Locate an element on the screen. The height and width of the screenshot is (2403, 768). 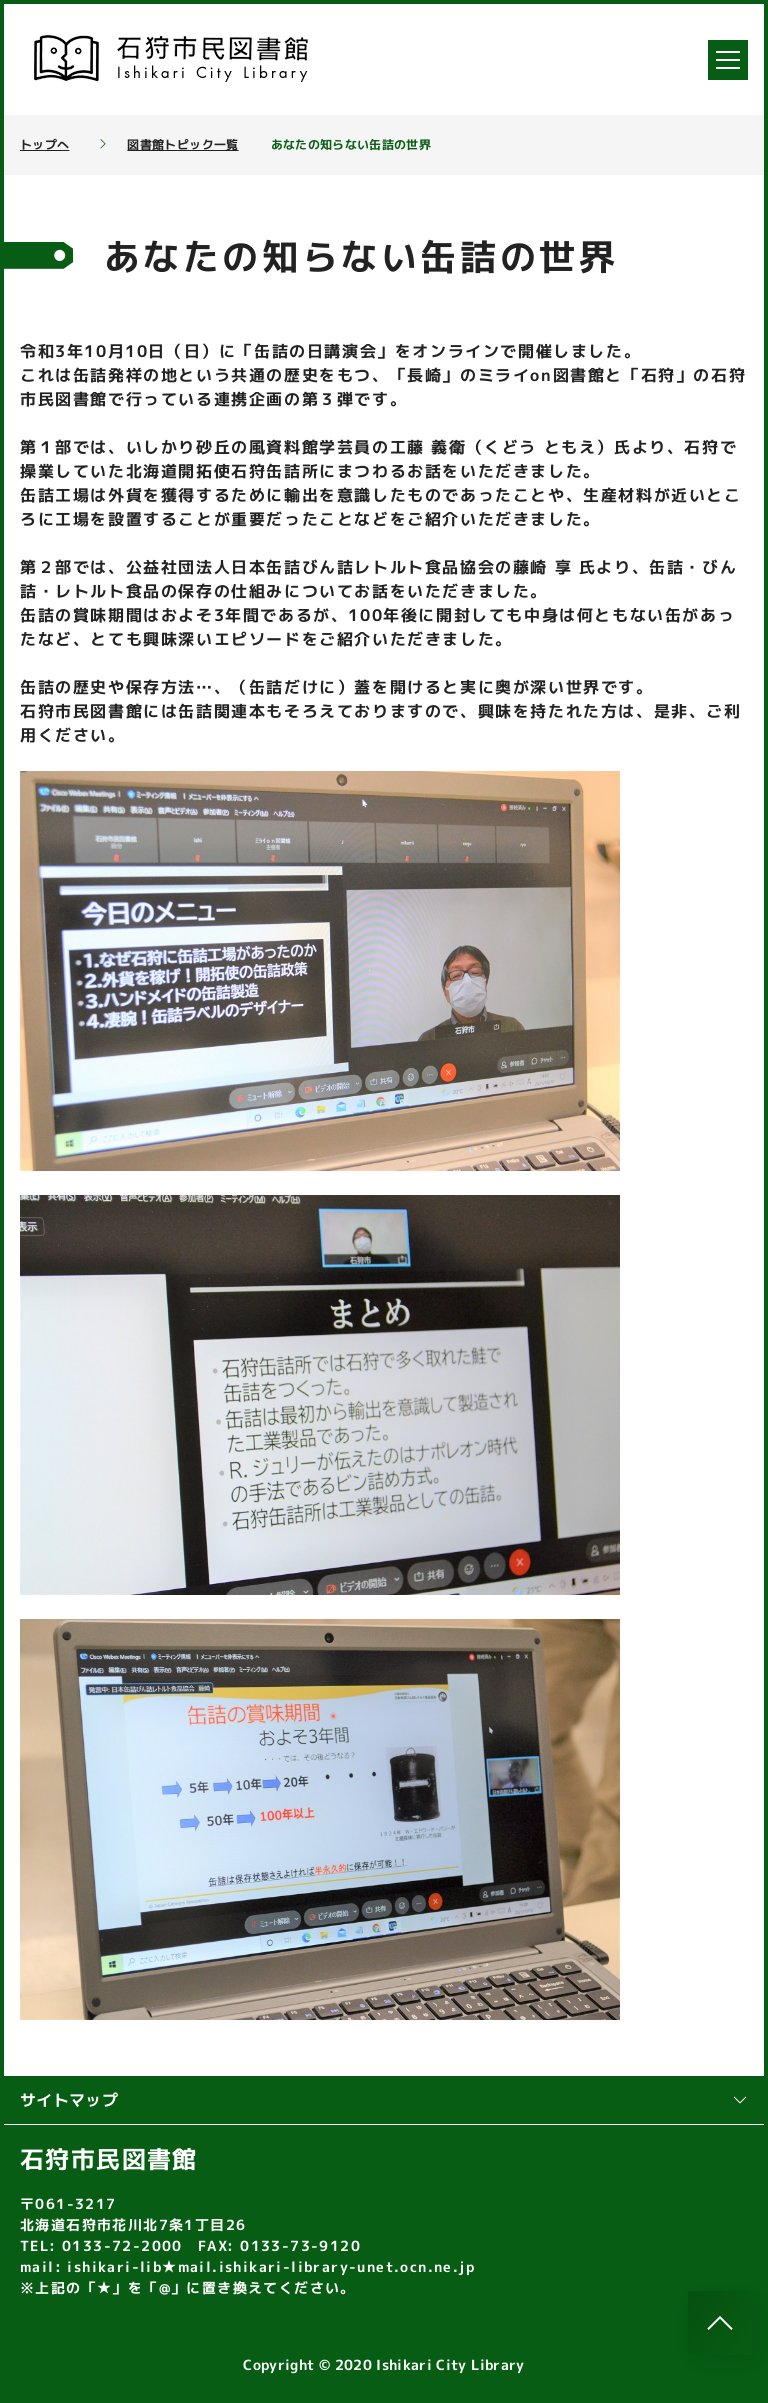
図書館トピック一覧 is located at coordinates (182, 145).